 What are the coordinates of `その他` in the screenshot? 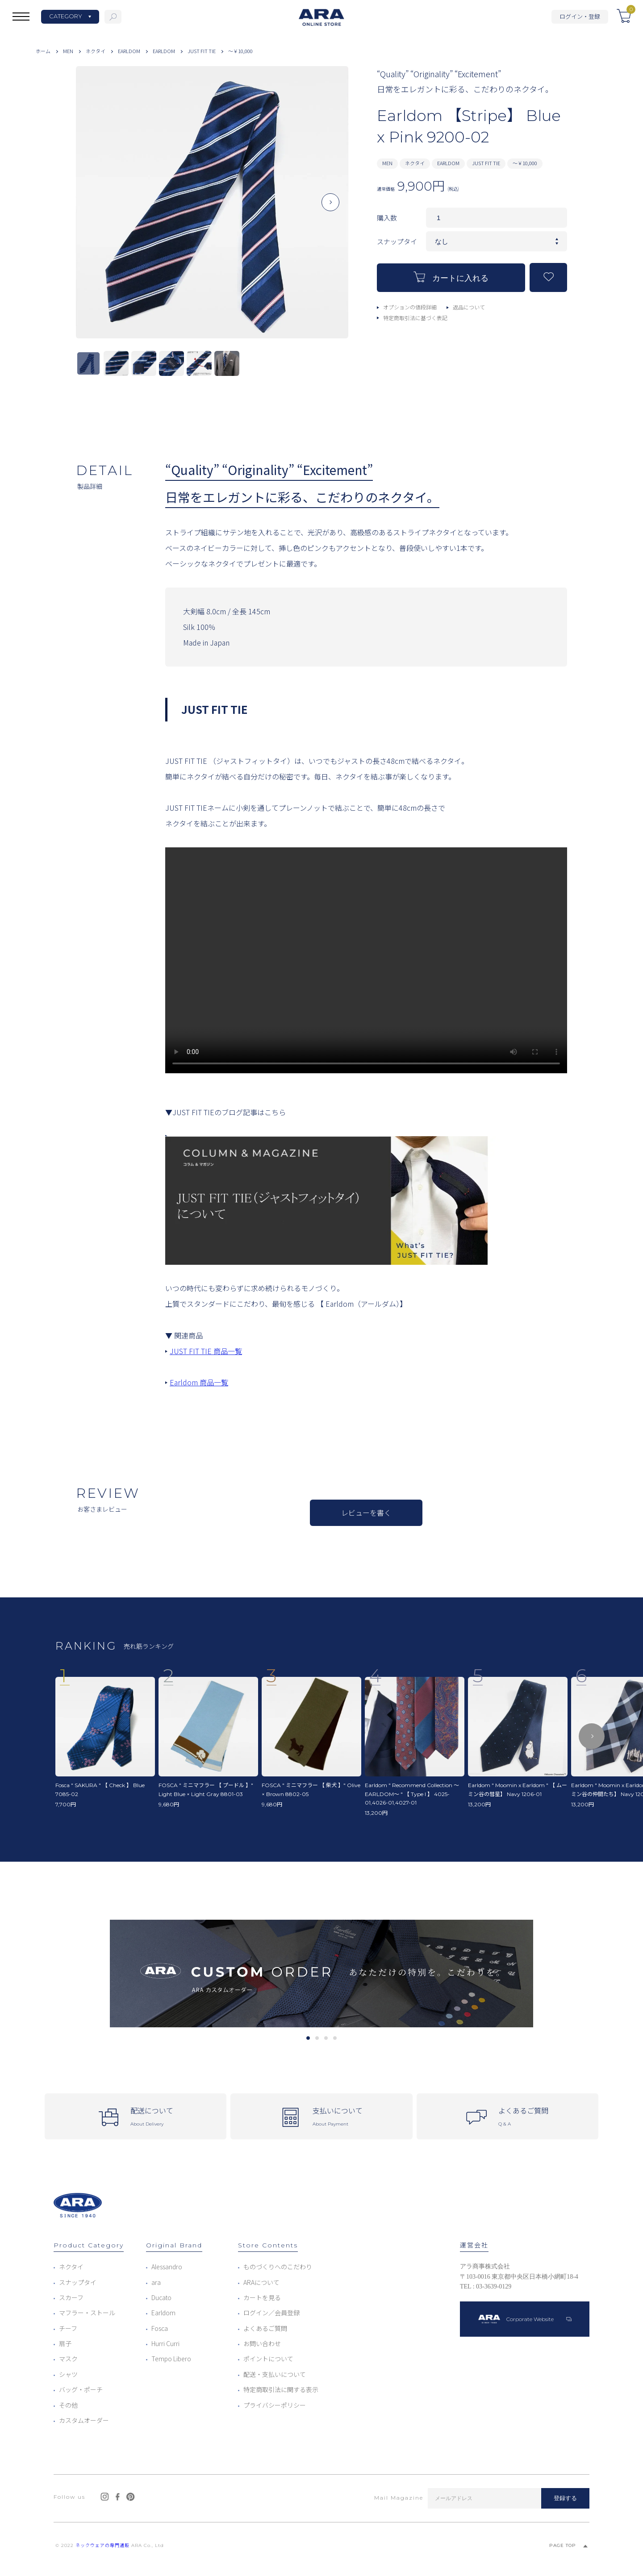 It's located at (68, 2405).